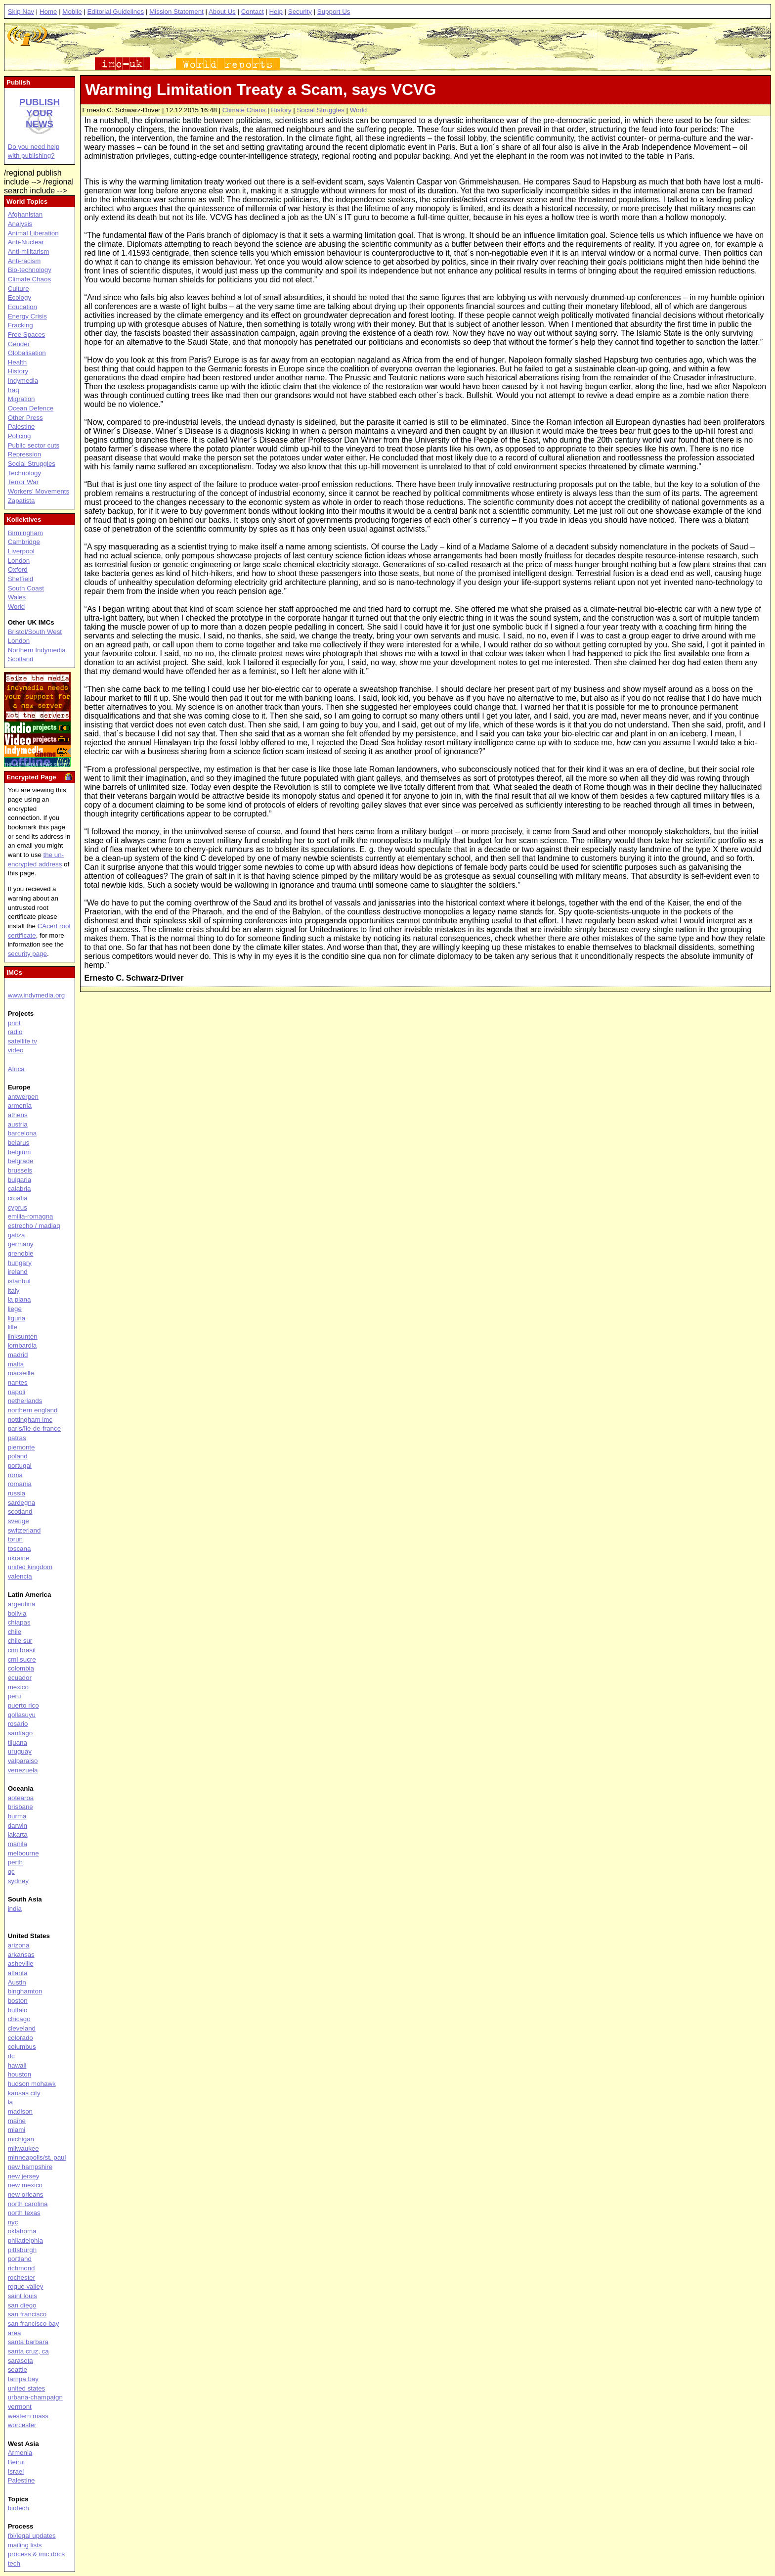 This screenshot has width=775, height=2576. I want to click on manila, so click(17, 1844).